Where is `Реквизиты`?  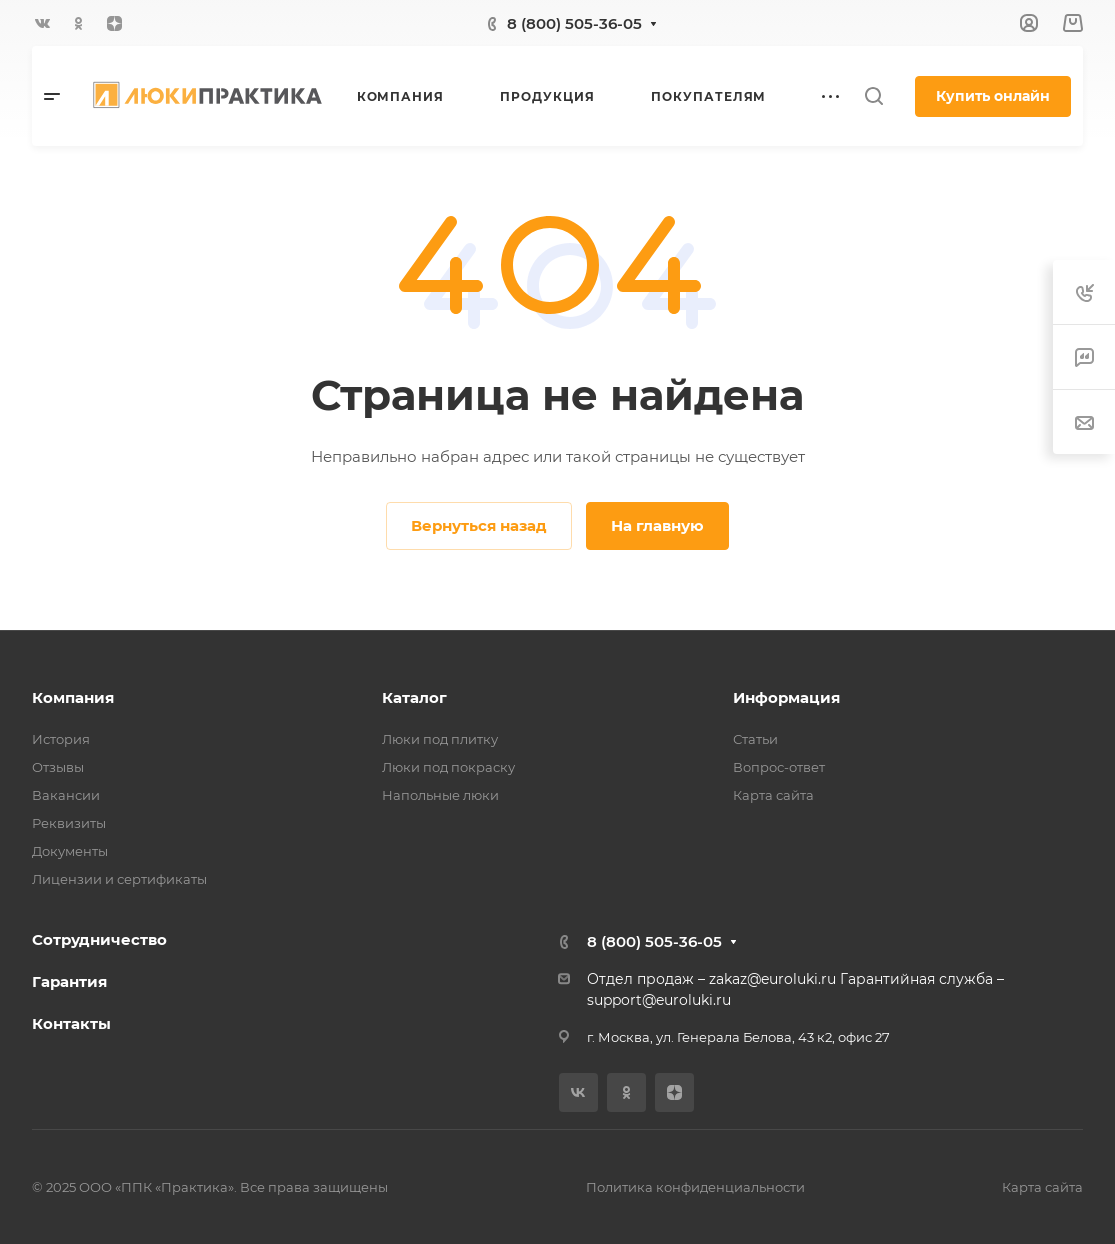
Реквизиты is located at coordinates (69, 823).